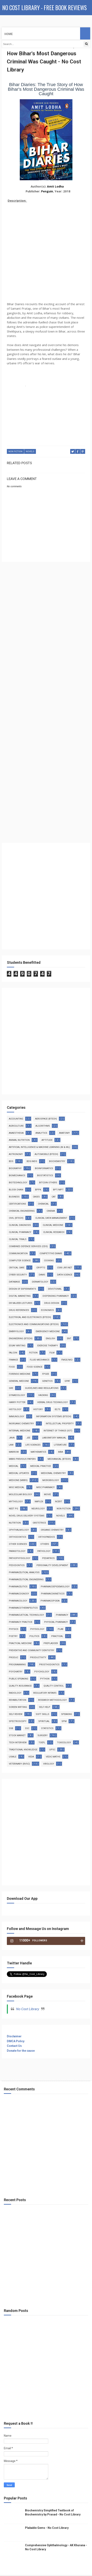  I want to click on Surgery, so click(43, 1736).